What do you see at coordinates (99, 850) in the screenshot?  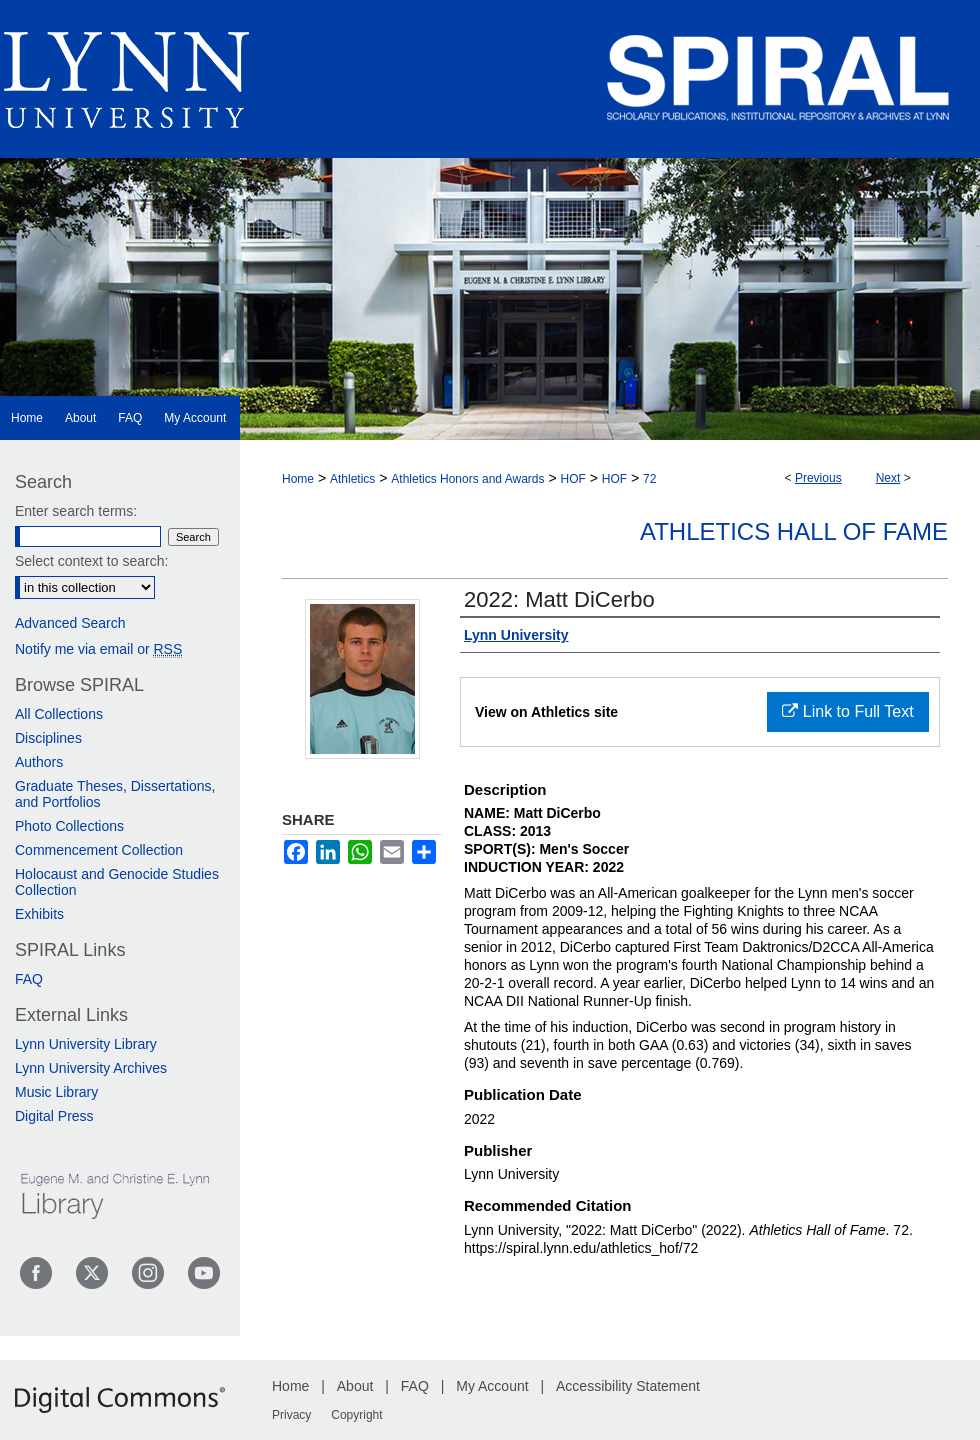 I see `Commencement Collection` at bounding box center [99, 850].